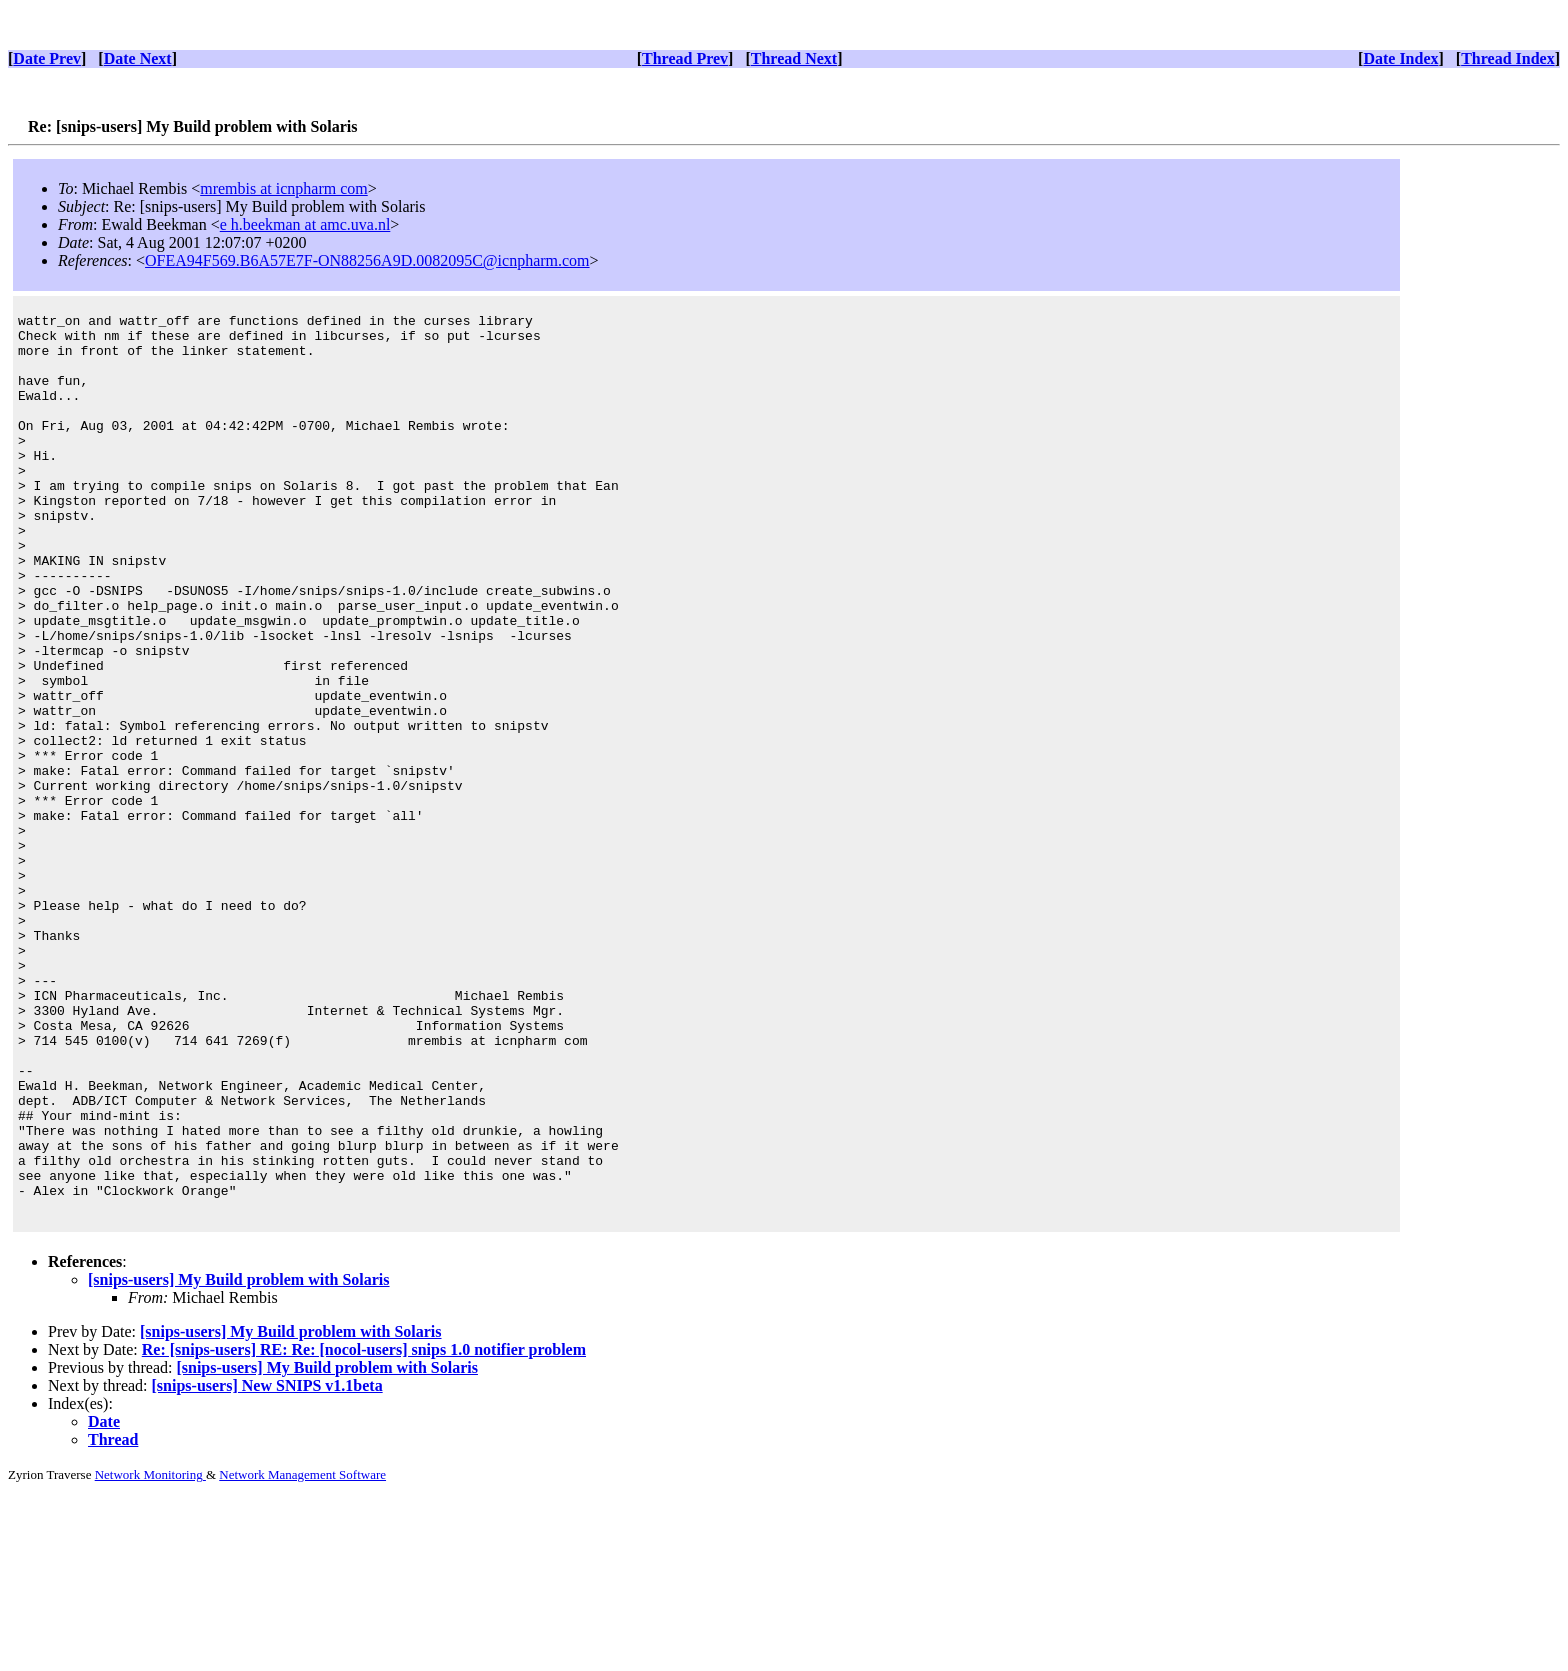  What do you see at coordinates (150, 1654) in the screenshot?
I see `Network Monitoring` at bounding box center [150, 1654].